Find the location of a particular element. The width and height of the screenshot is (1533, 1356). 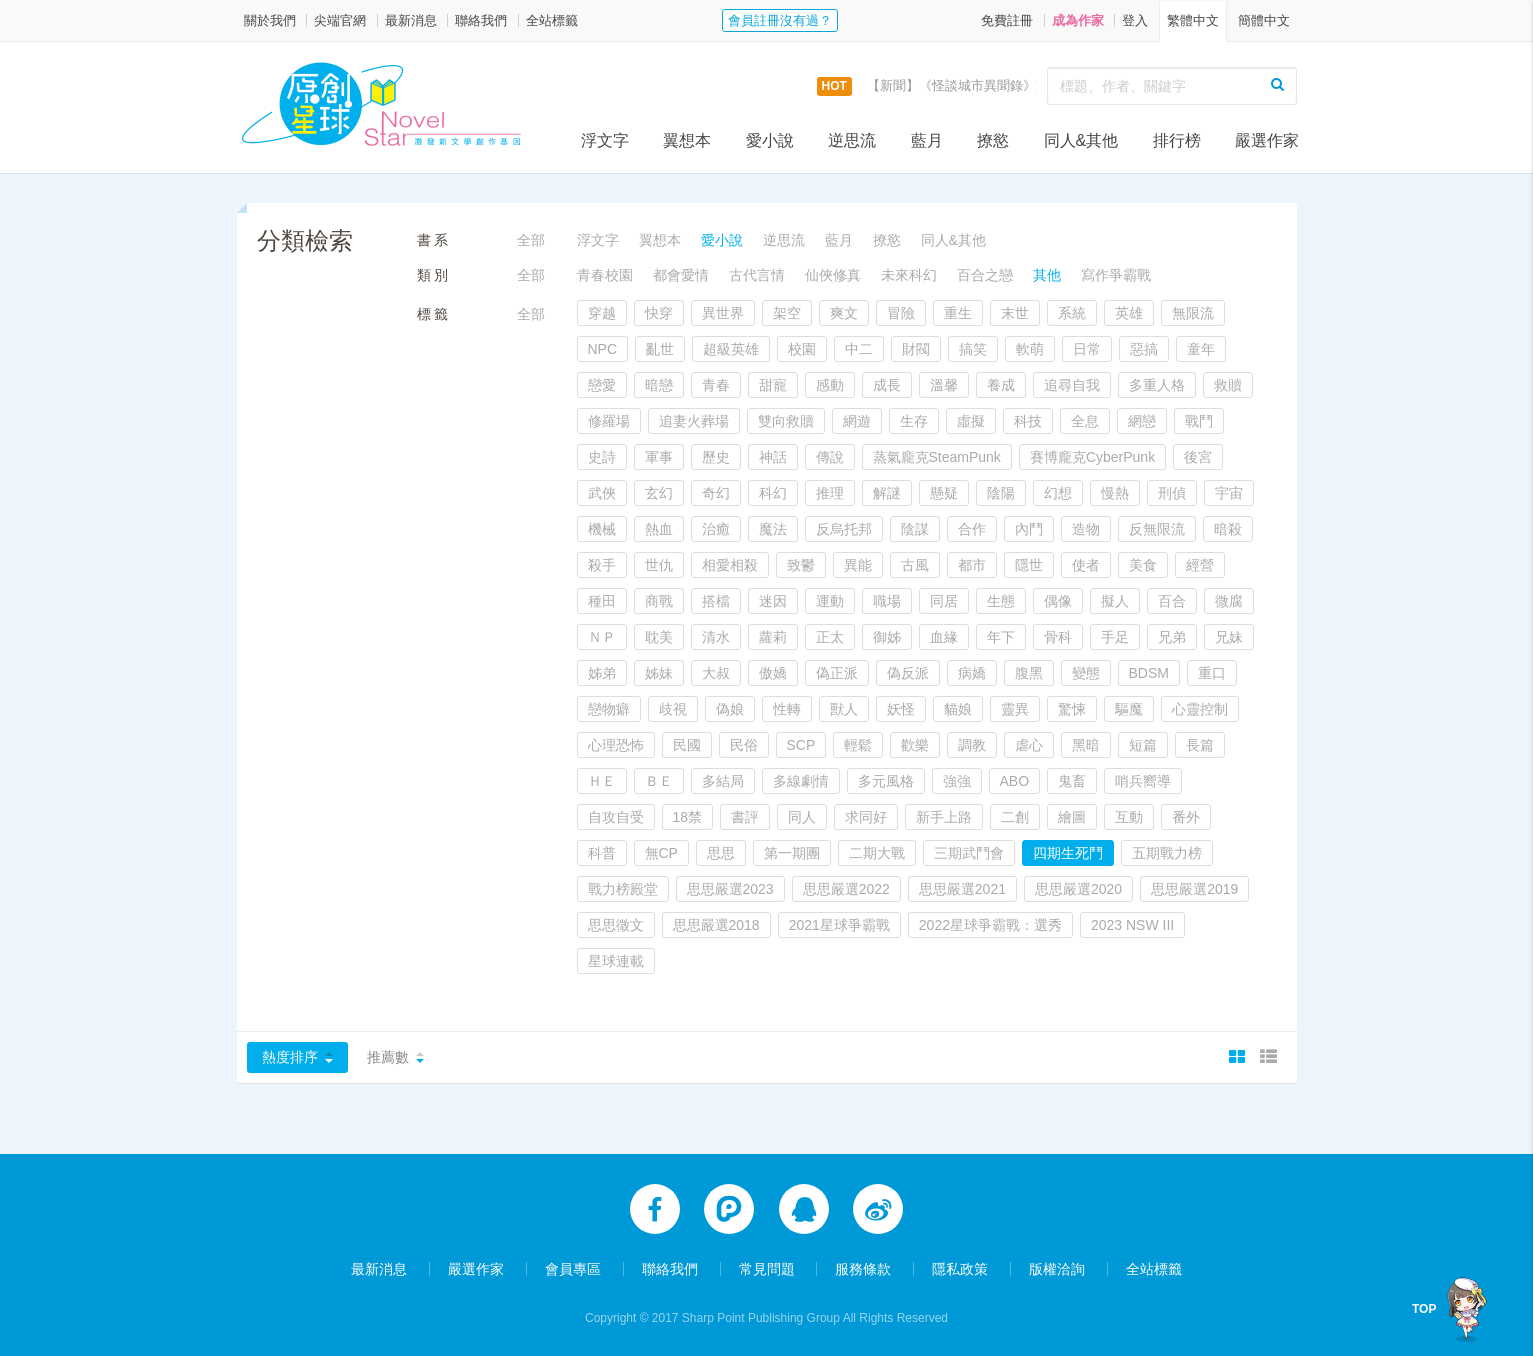

宇宙 is located at coordinates (1229, 493).